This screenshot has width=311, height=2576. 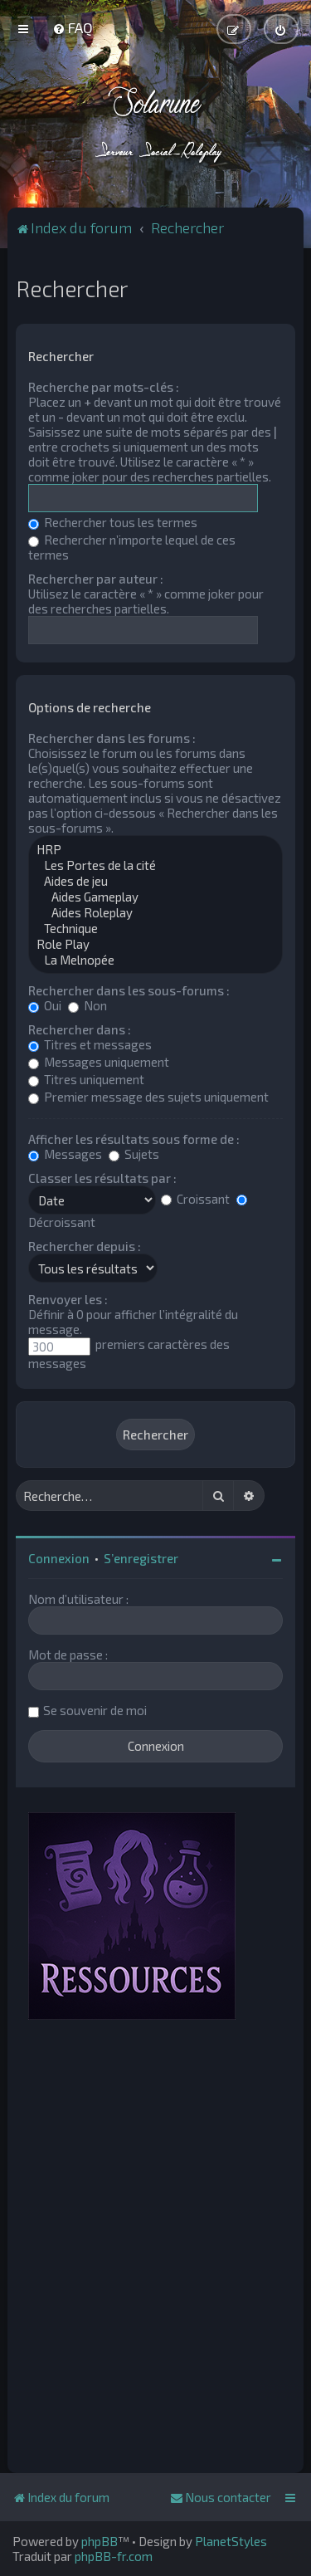 I want to click on Recherche par mots-clés :, so click(x=103, y=386).